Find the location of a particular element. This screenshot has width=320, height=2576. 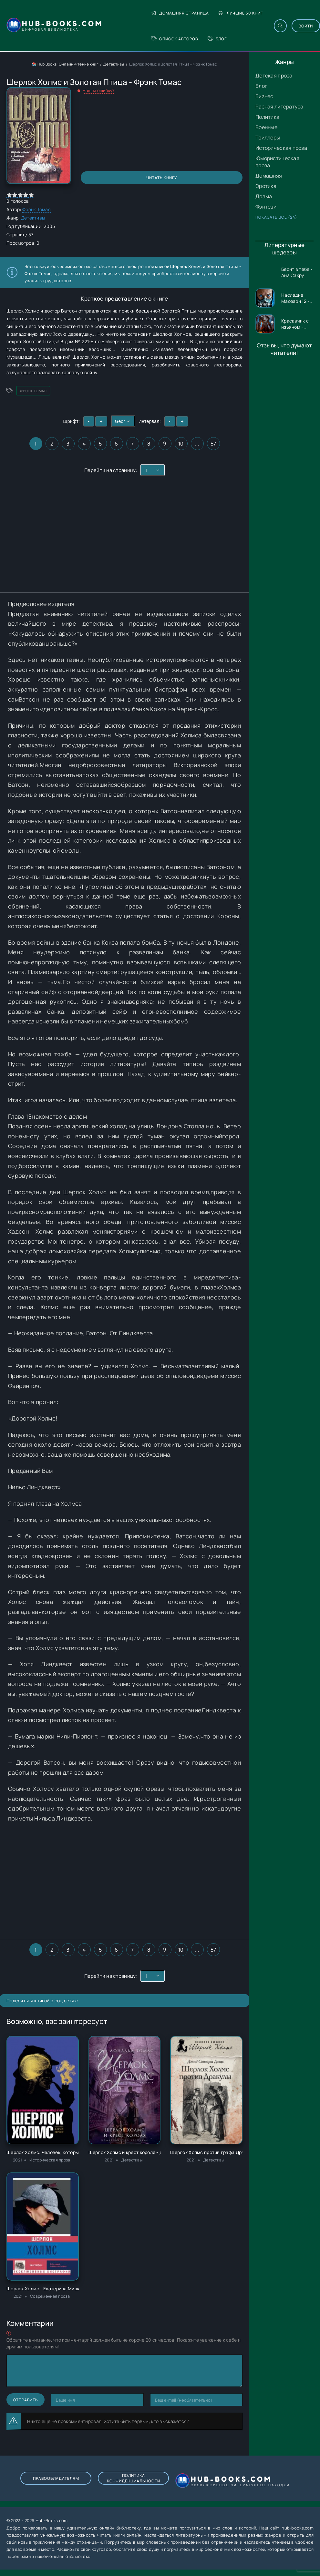

Домашняя is located at coordinates (268, 175).